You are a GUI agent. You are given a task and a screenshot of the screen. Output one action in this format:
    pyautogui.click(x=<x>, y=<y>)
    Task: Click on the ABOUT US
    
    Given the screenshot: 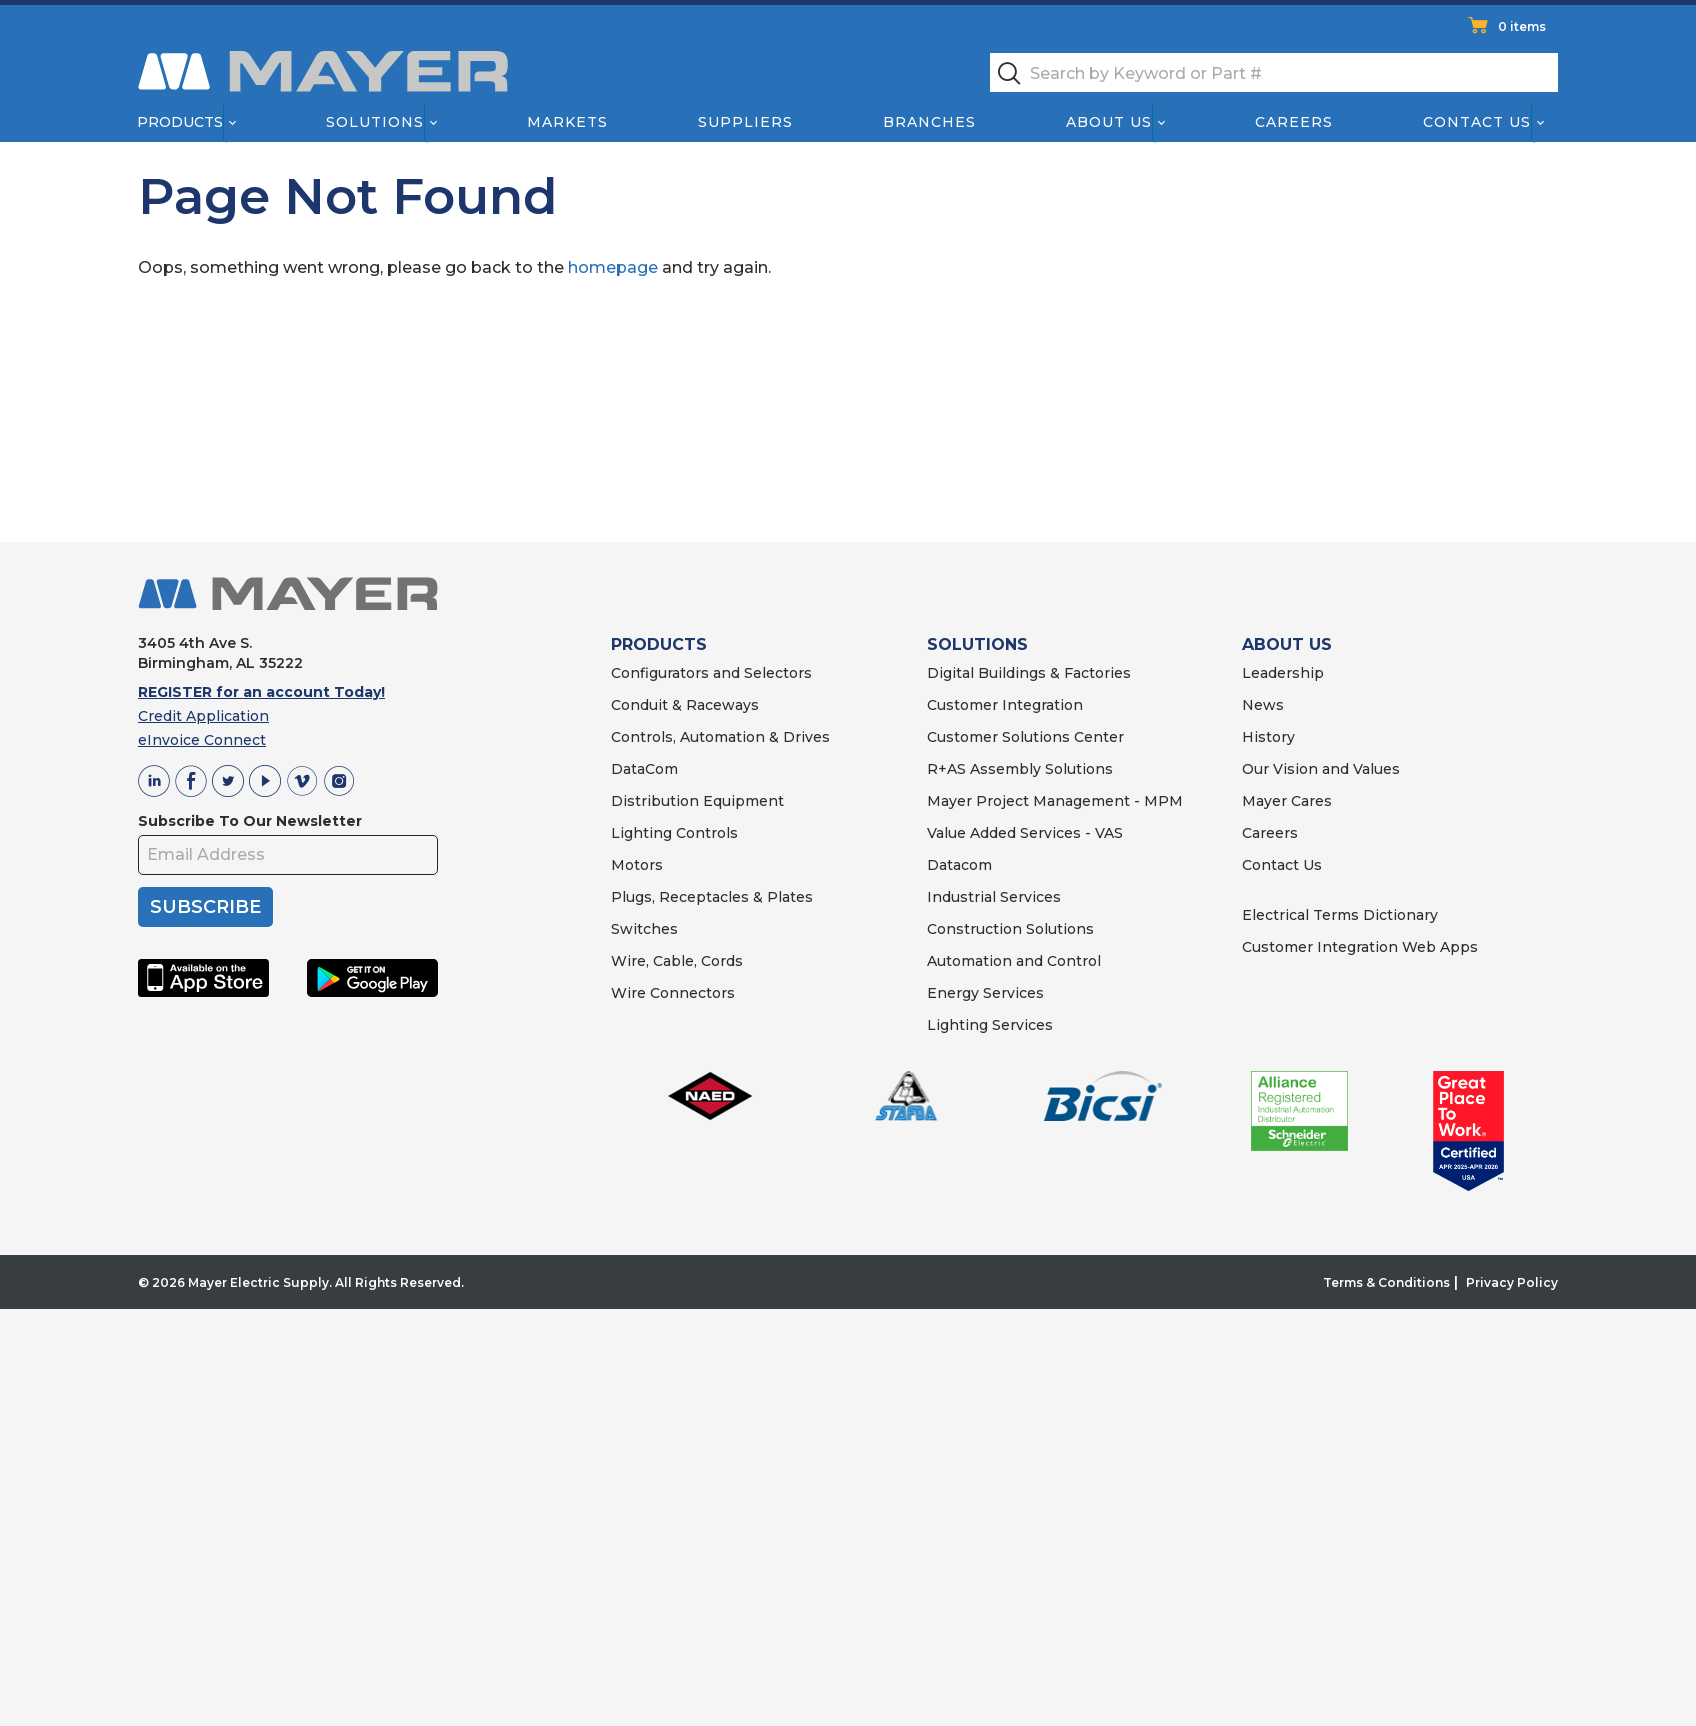 What is the action you would take?
    pyautogui.click(x=1287, y=644)
    